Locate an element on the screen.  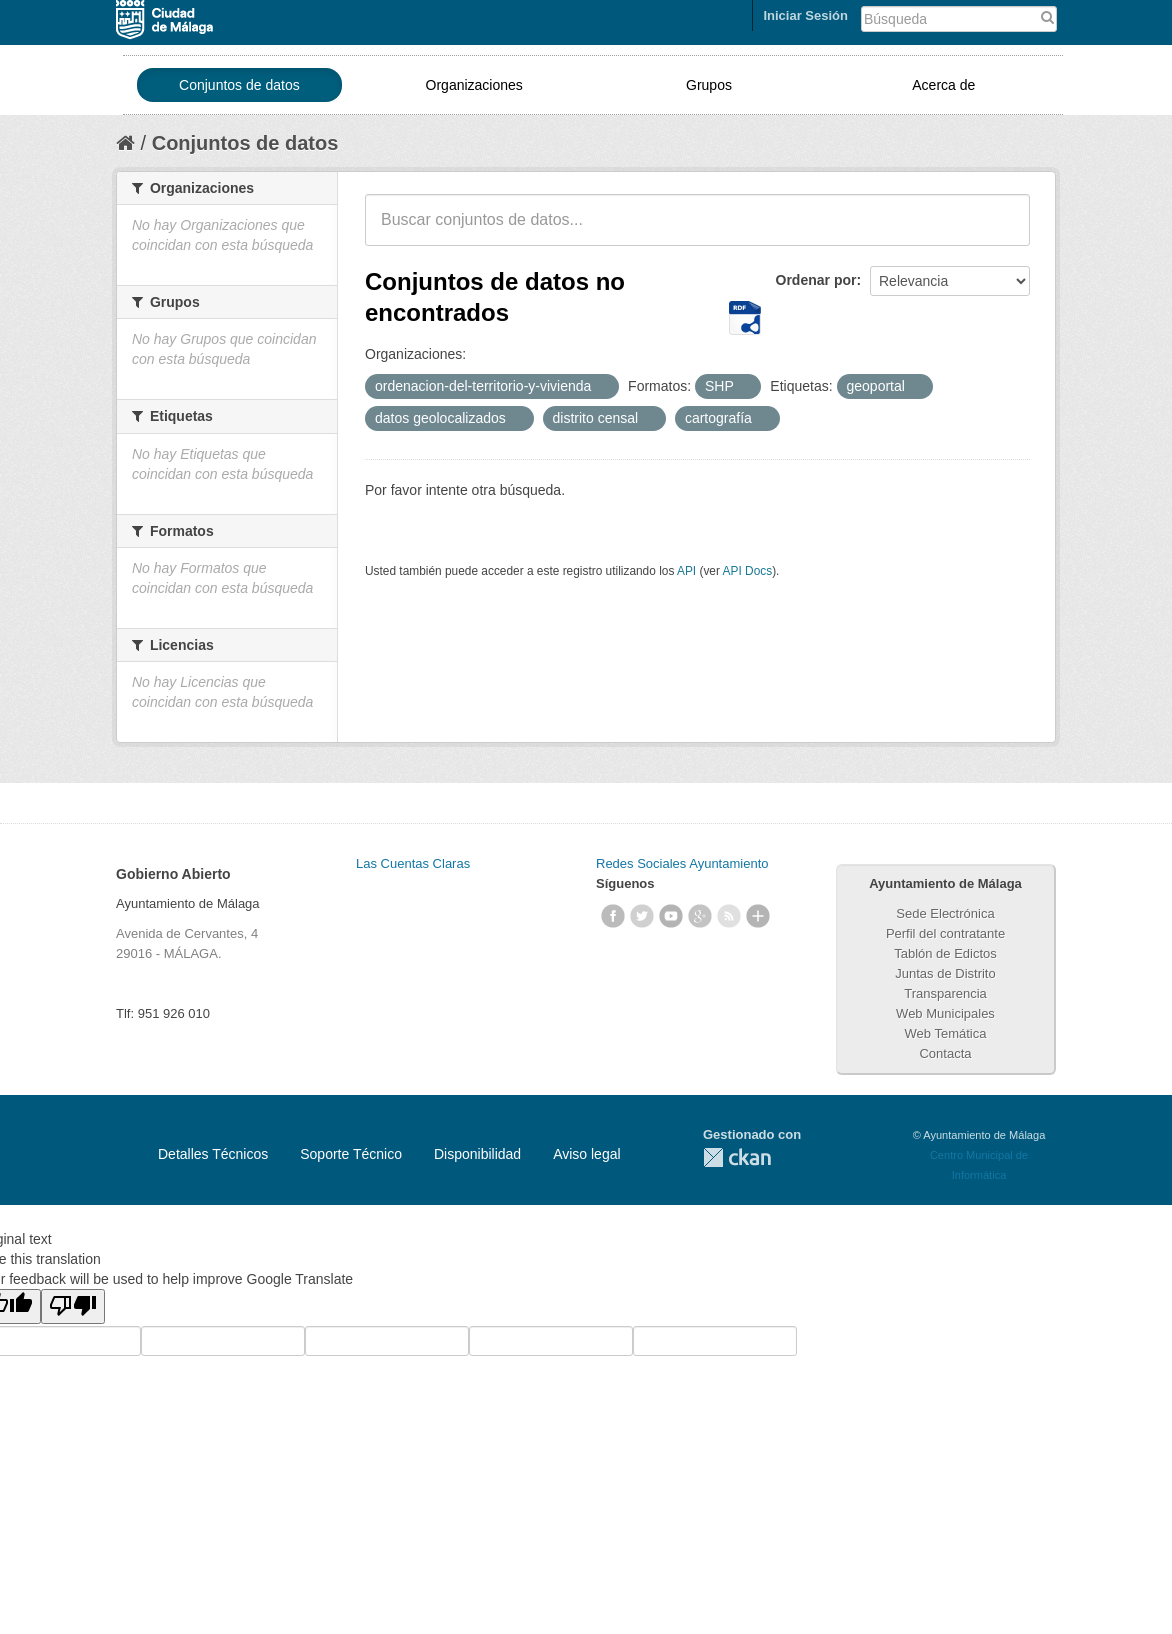
Iniciar Sesión is located at coordinates (805, 15).